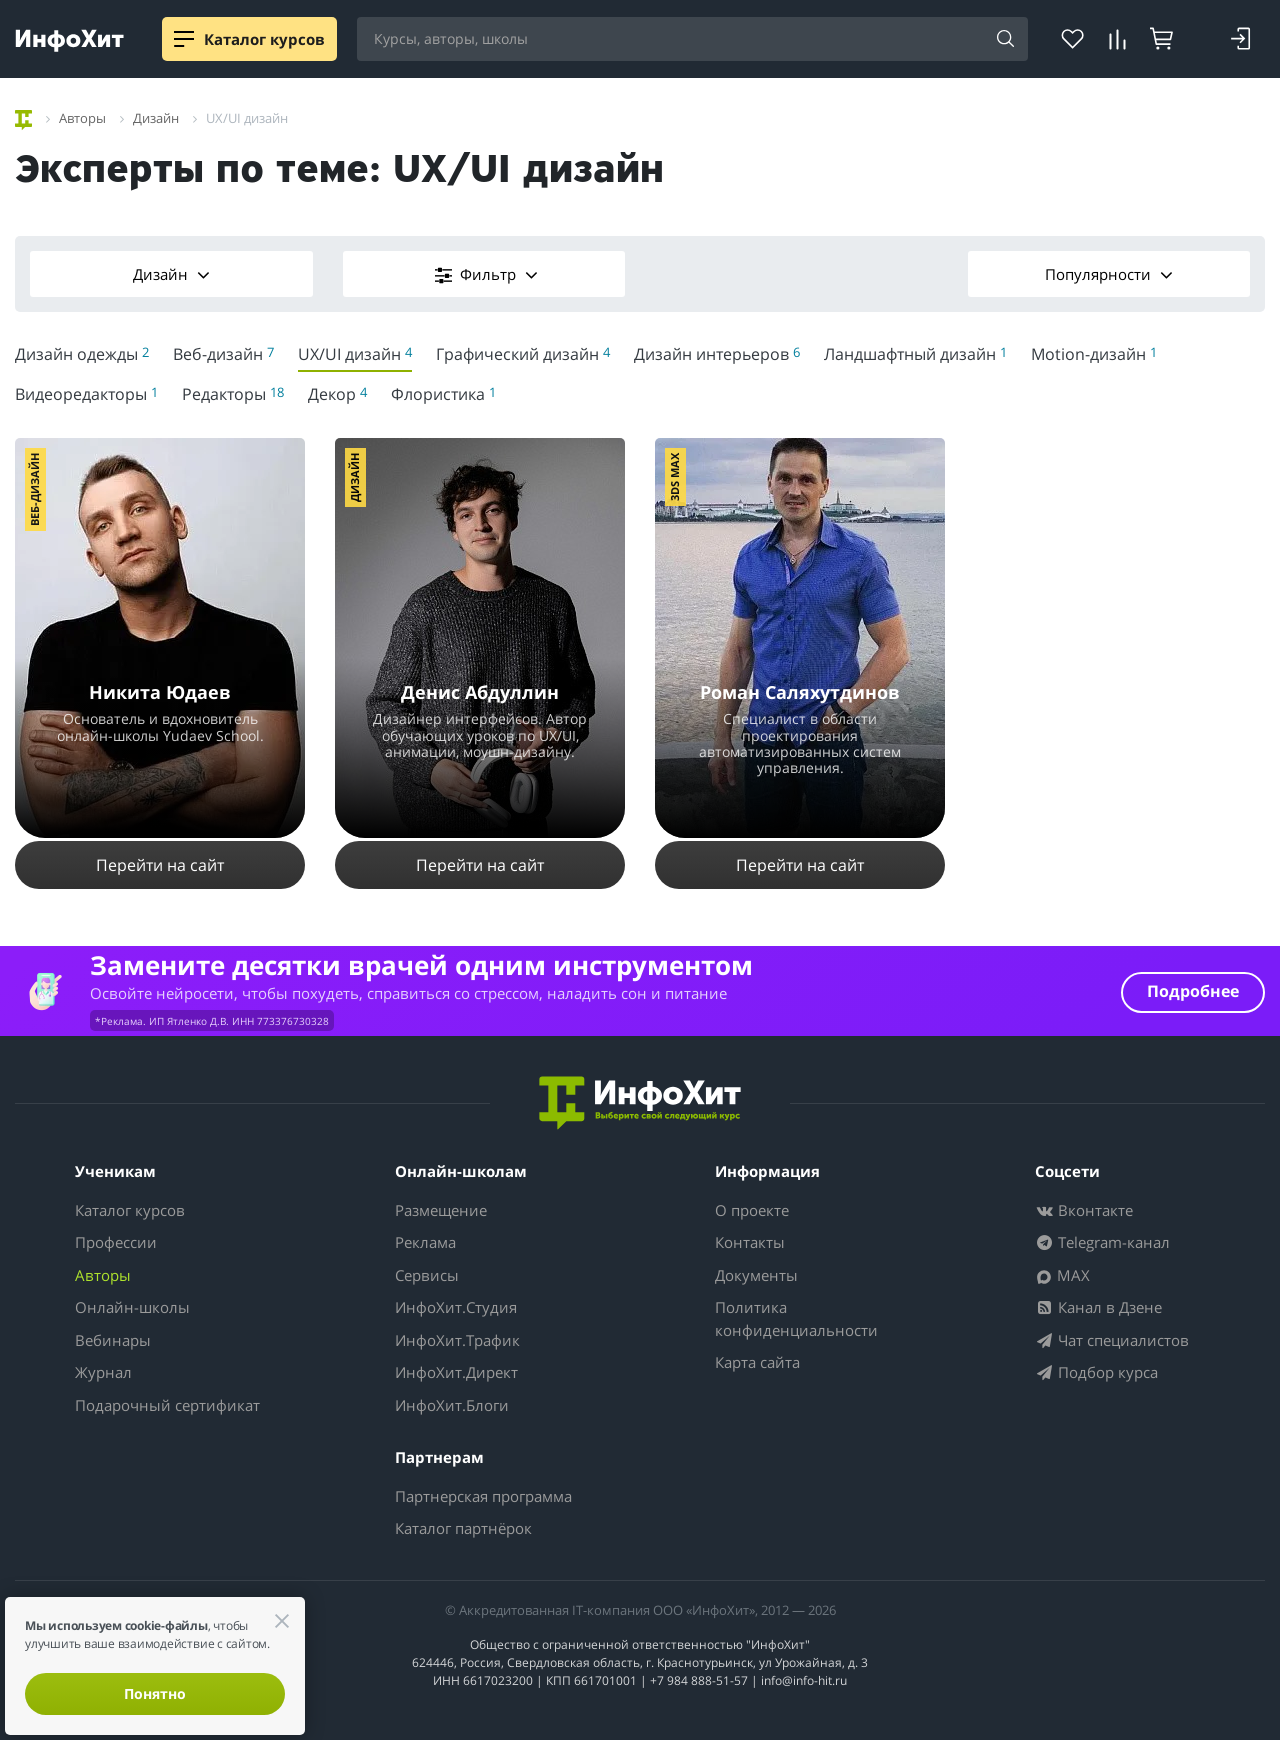 This screenshot has height=1740, width=1280. Describe the element at coordinates (523, 354) in the screenshot. I see `Графический дизайн [menuitem]` at that location.